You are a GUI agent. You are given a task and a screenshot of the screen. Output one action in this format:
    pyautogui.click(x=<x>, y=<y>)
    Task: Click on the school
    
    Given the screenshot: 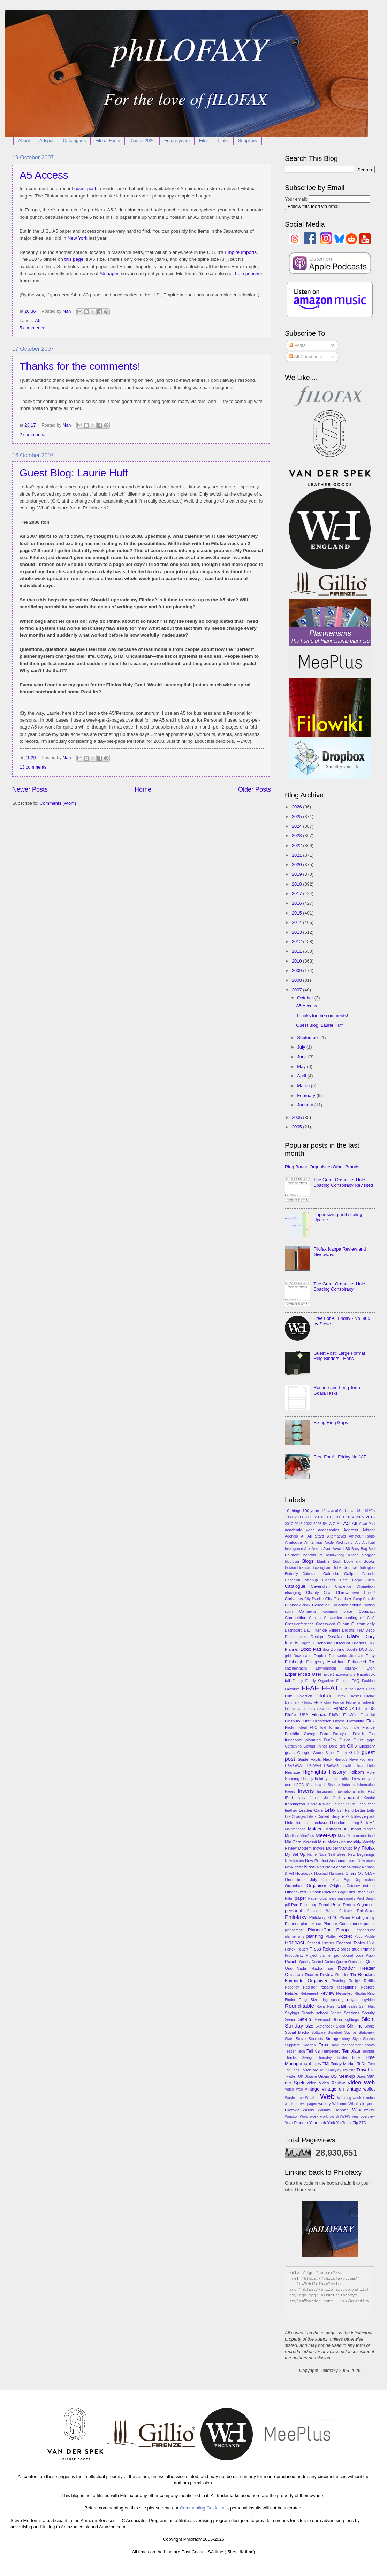 What is the action you would take?
    pyautogui.click(x=322, y=2013)
    